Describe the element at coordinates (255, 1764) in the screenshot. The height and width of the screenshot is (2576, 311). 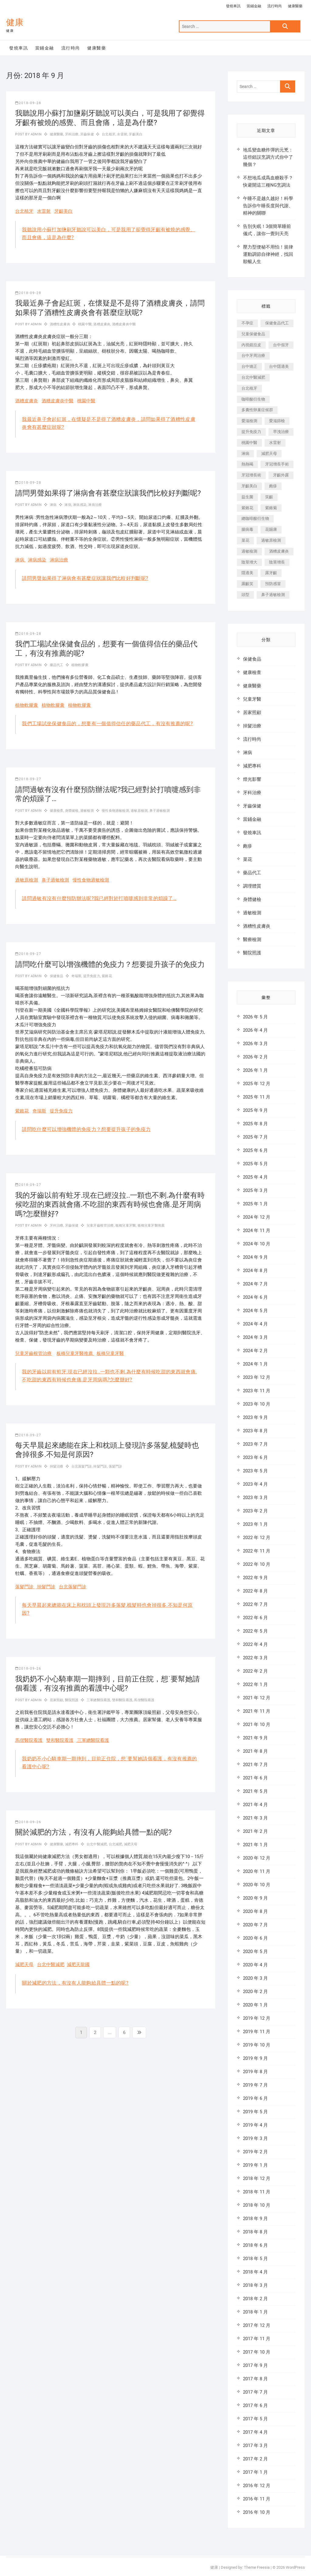
I see `2021 年 7 月` at that location.